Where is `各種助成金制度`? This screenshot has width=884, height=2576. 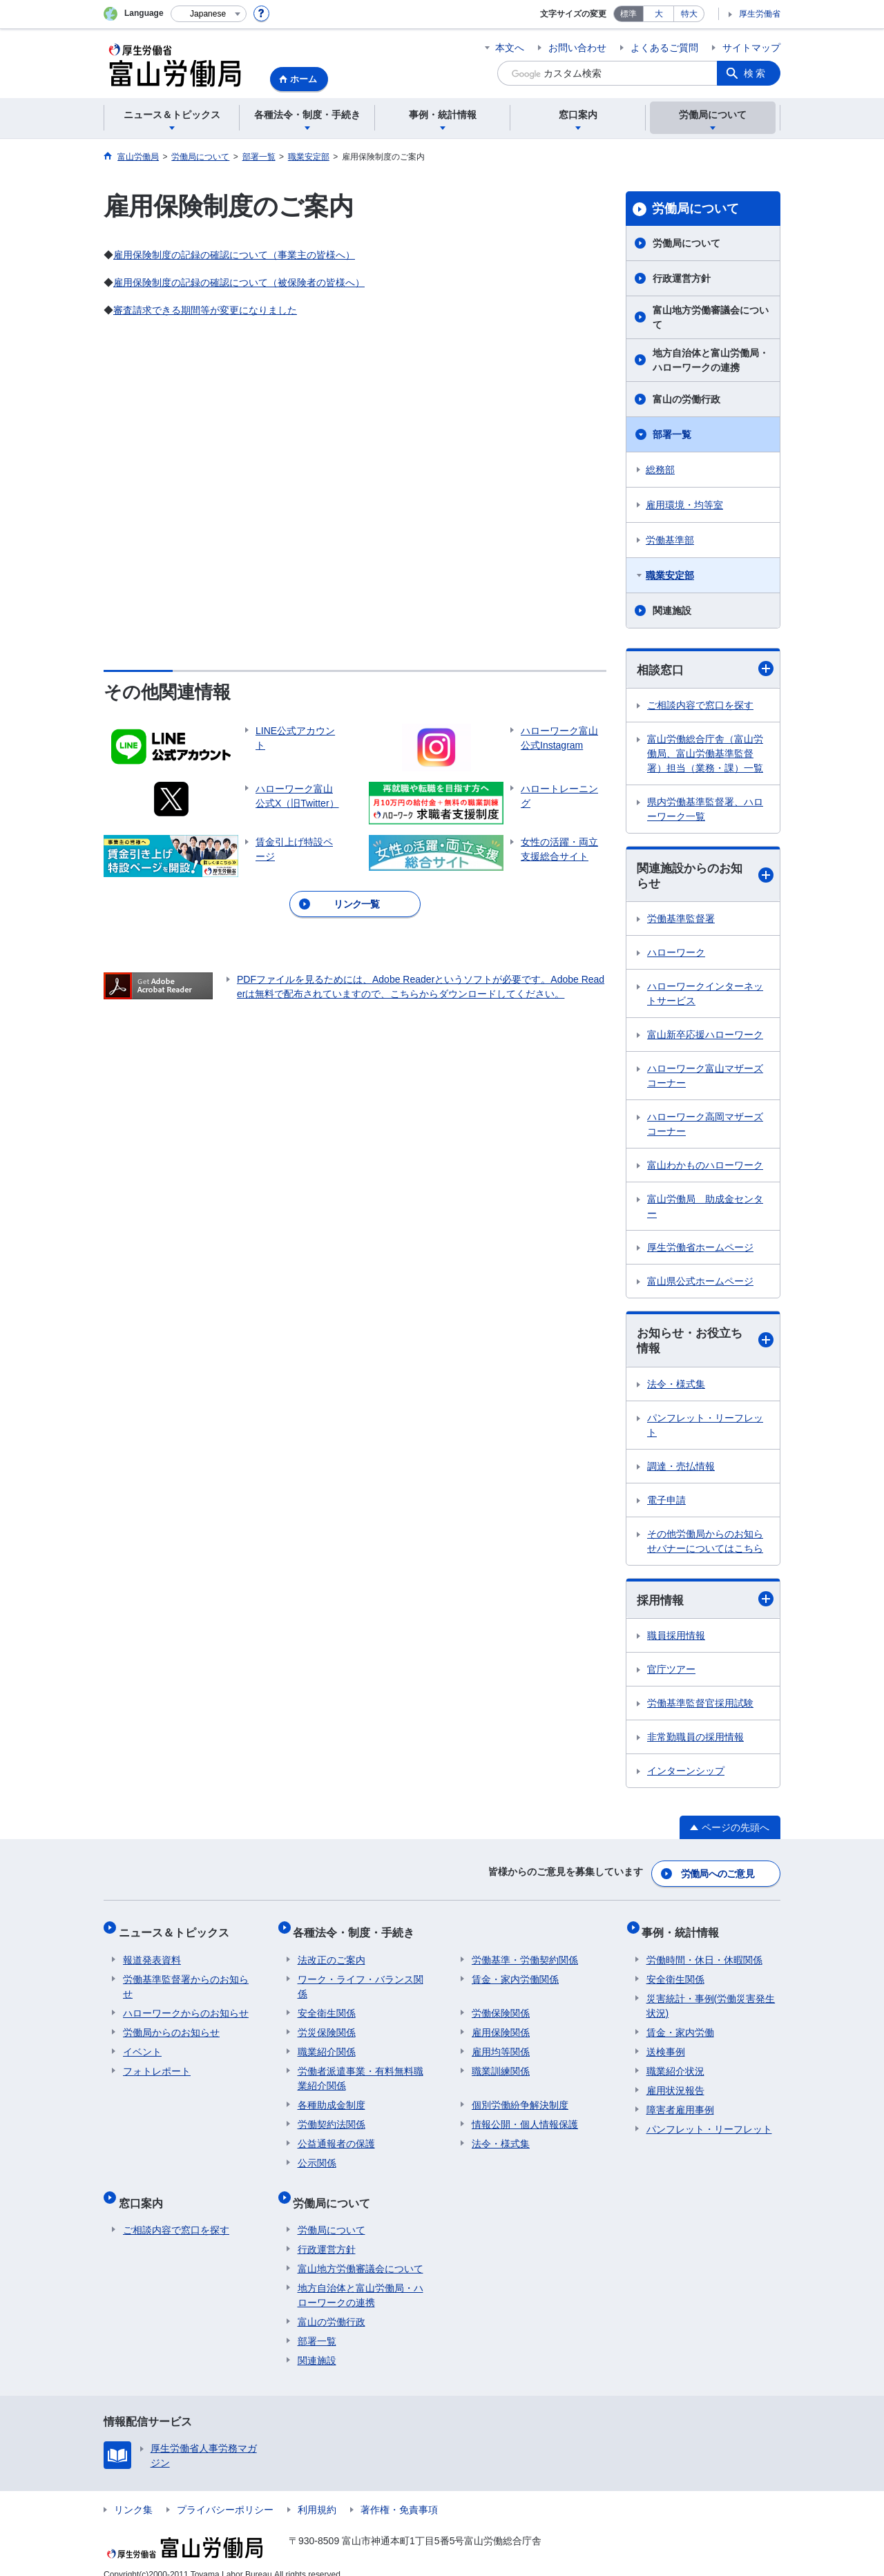 各種助成金制度 is located at coordinates (331, 2097).